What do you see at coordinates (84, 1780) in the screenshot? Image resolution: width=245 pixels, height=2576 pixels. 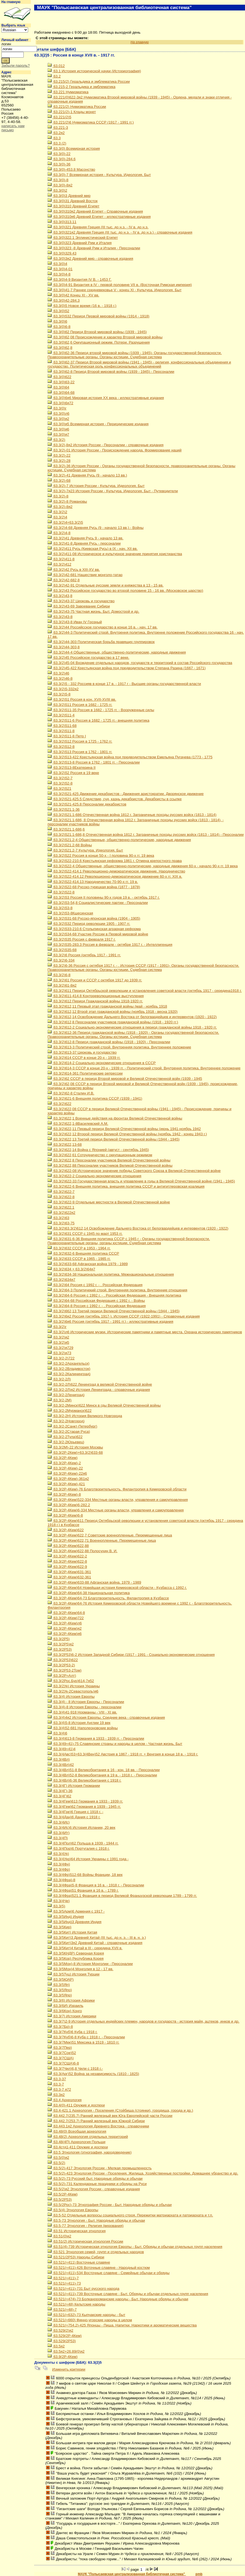 I see `63.3(4Вл)6-36 Великобритания с 1918 г.` at bounding box center [84, 1780].